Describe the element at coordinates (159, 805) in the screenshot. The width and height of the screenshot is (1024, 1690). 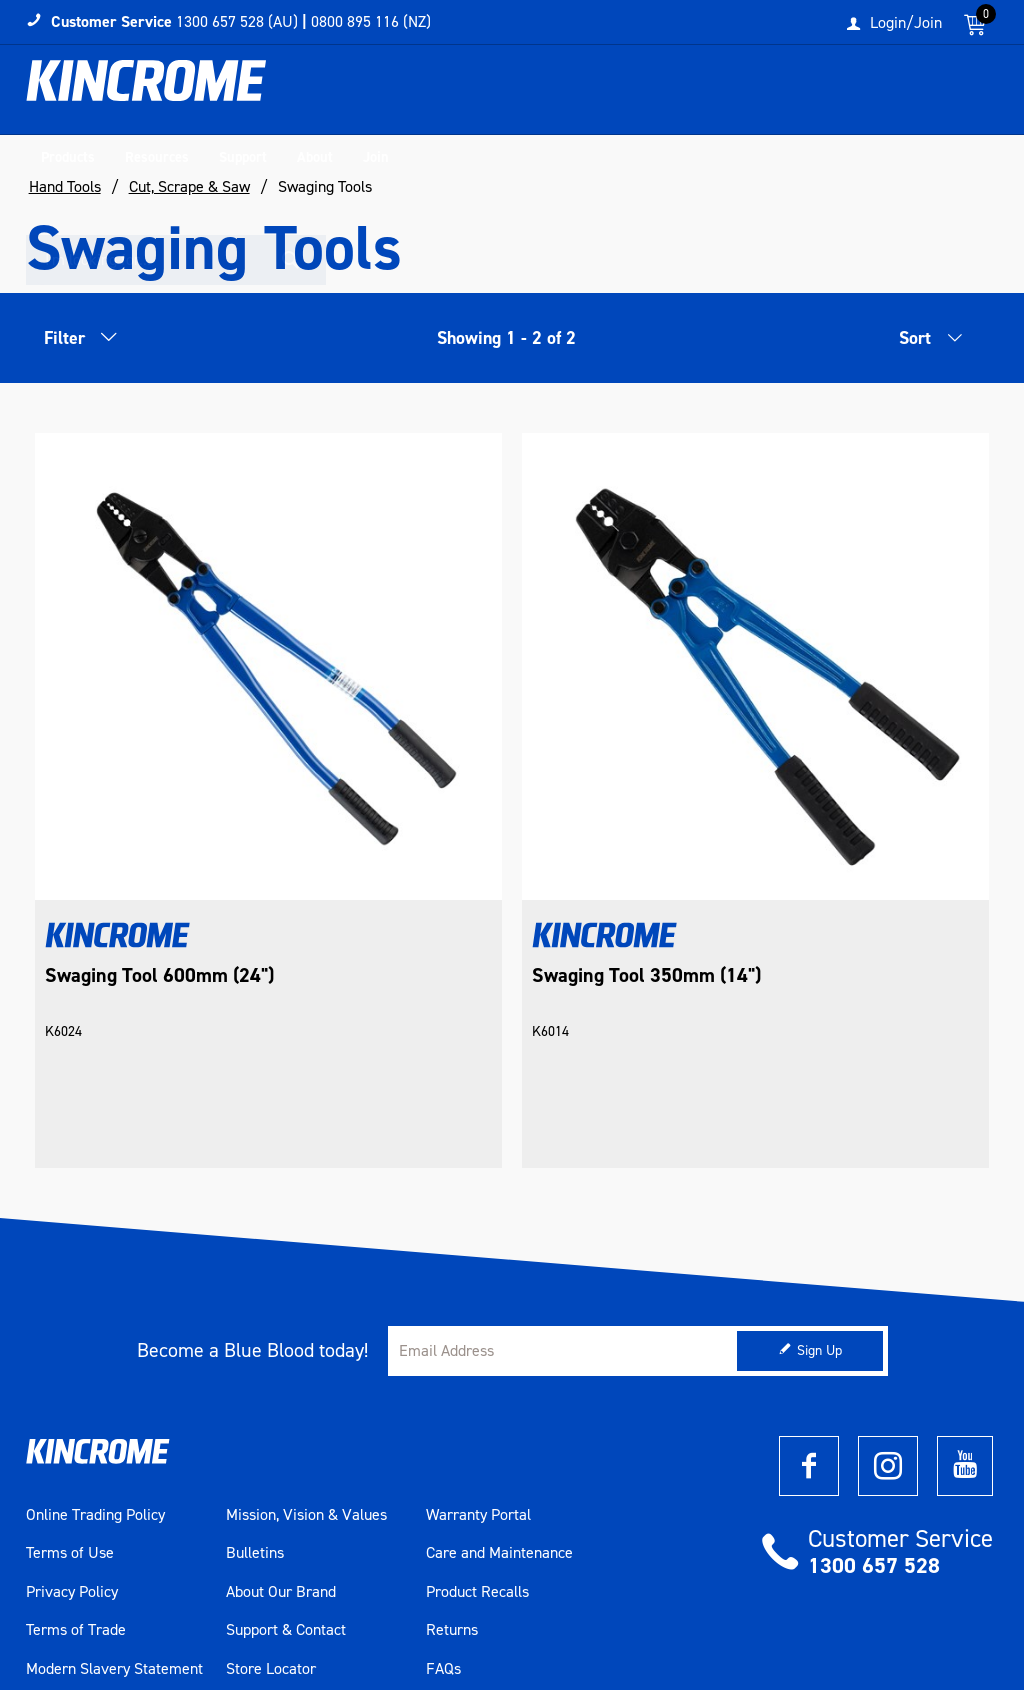
I see `Swaging Tool 600mm (24")` at that location.